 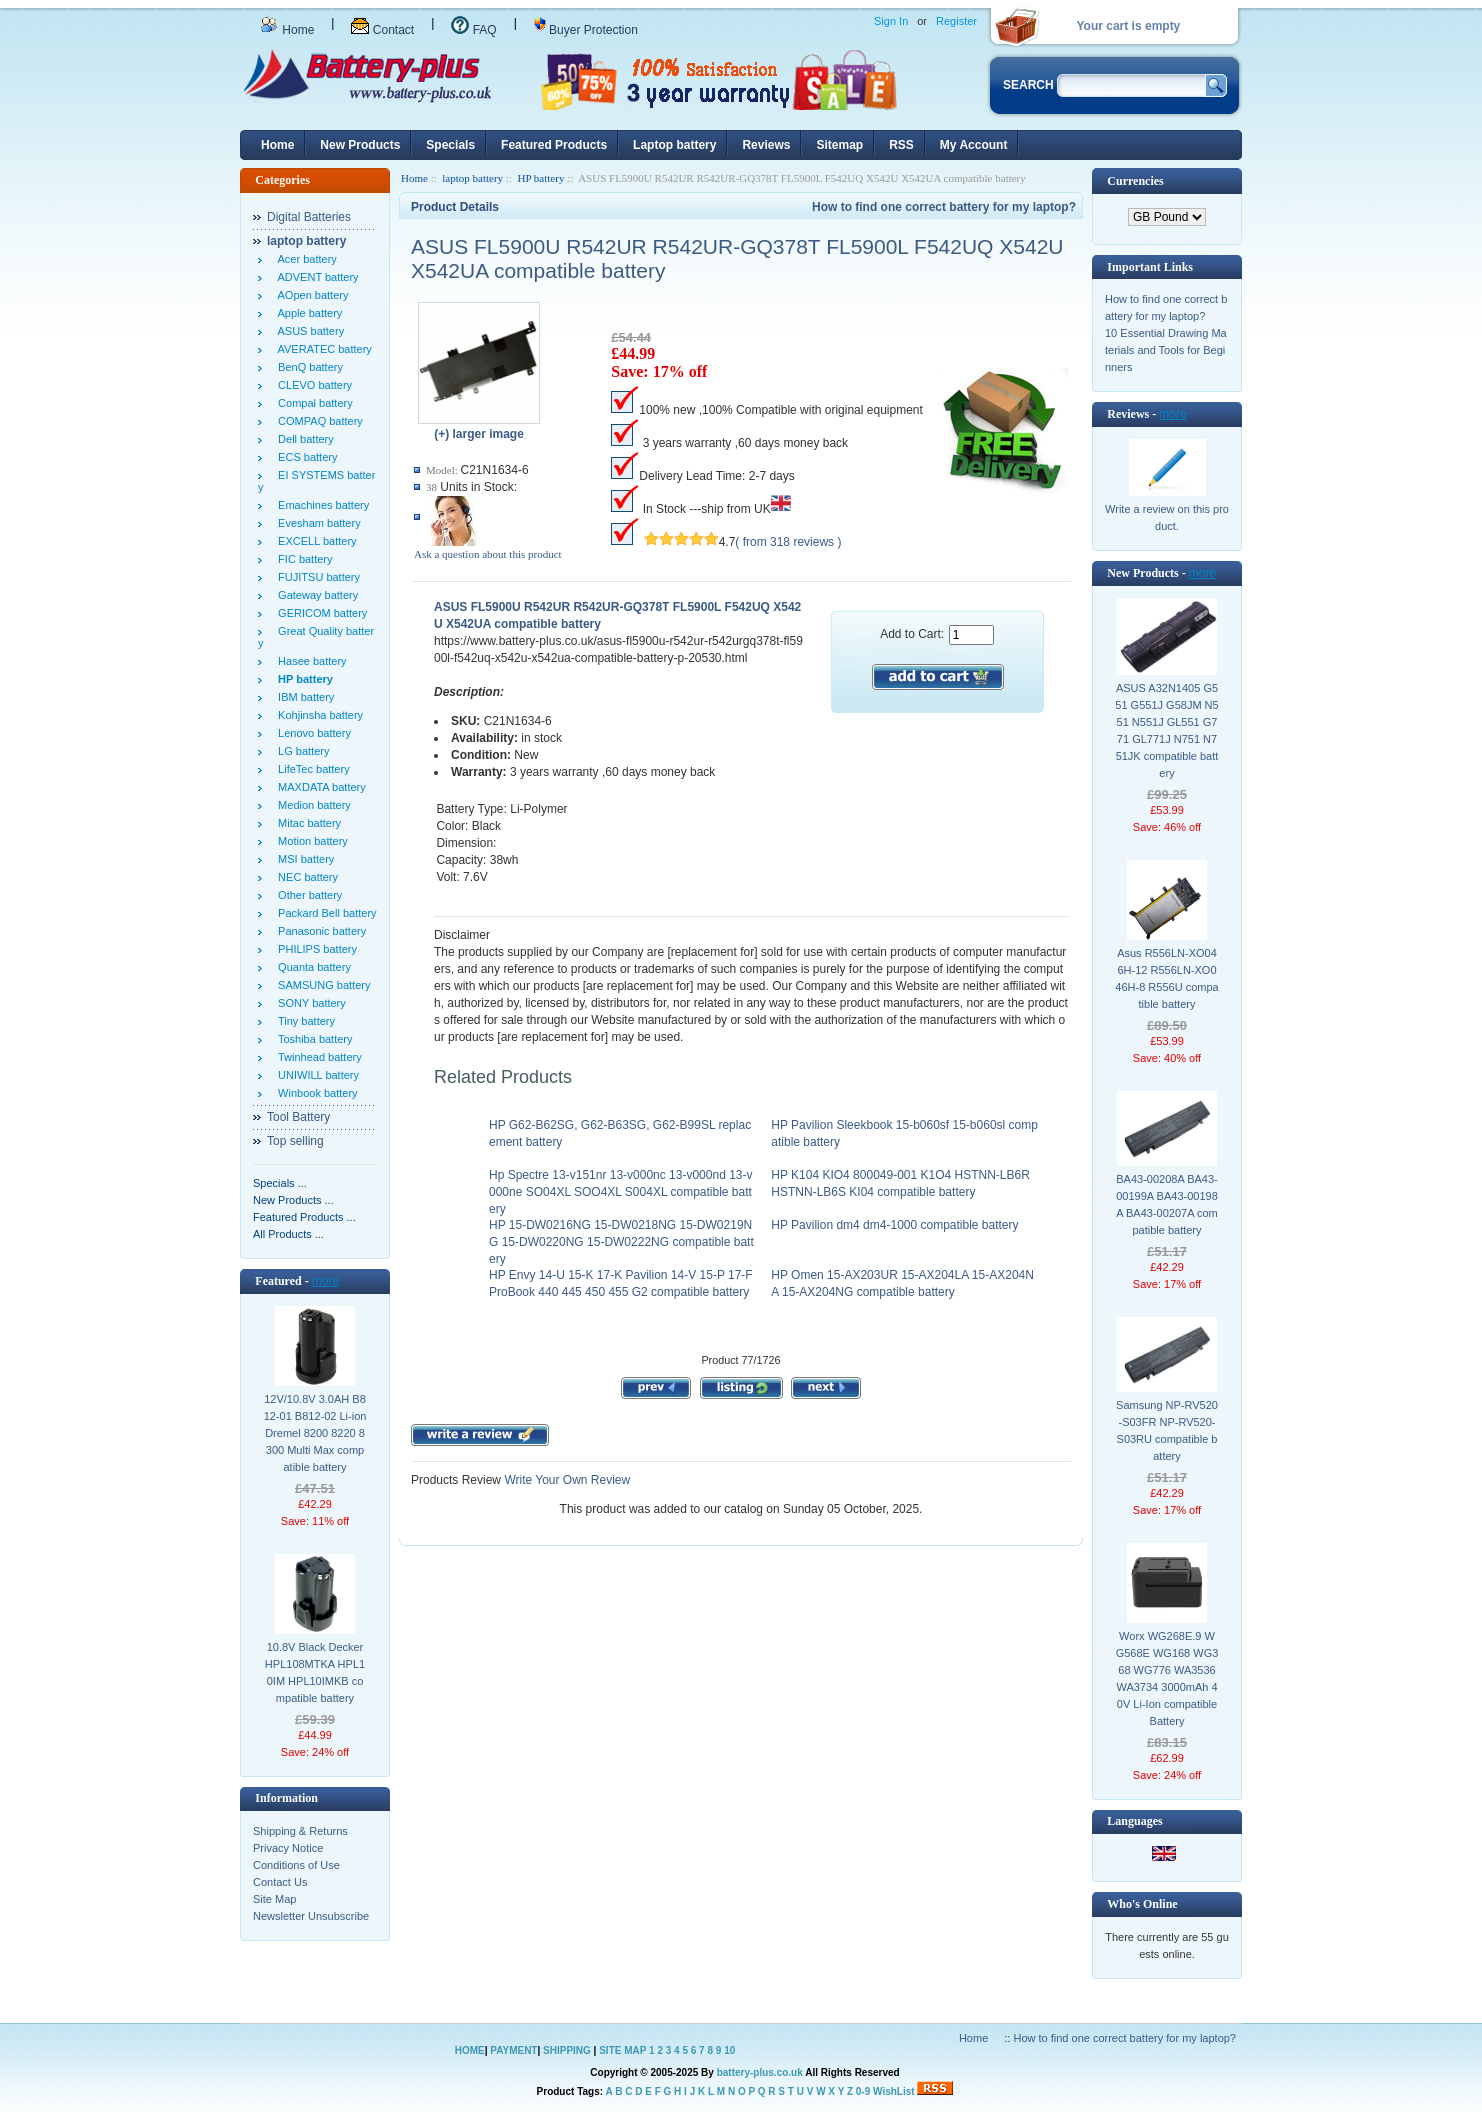 I want to click on Acer battery, so click(x=304, y=259).